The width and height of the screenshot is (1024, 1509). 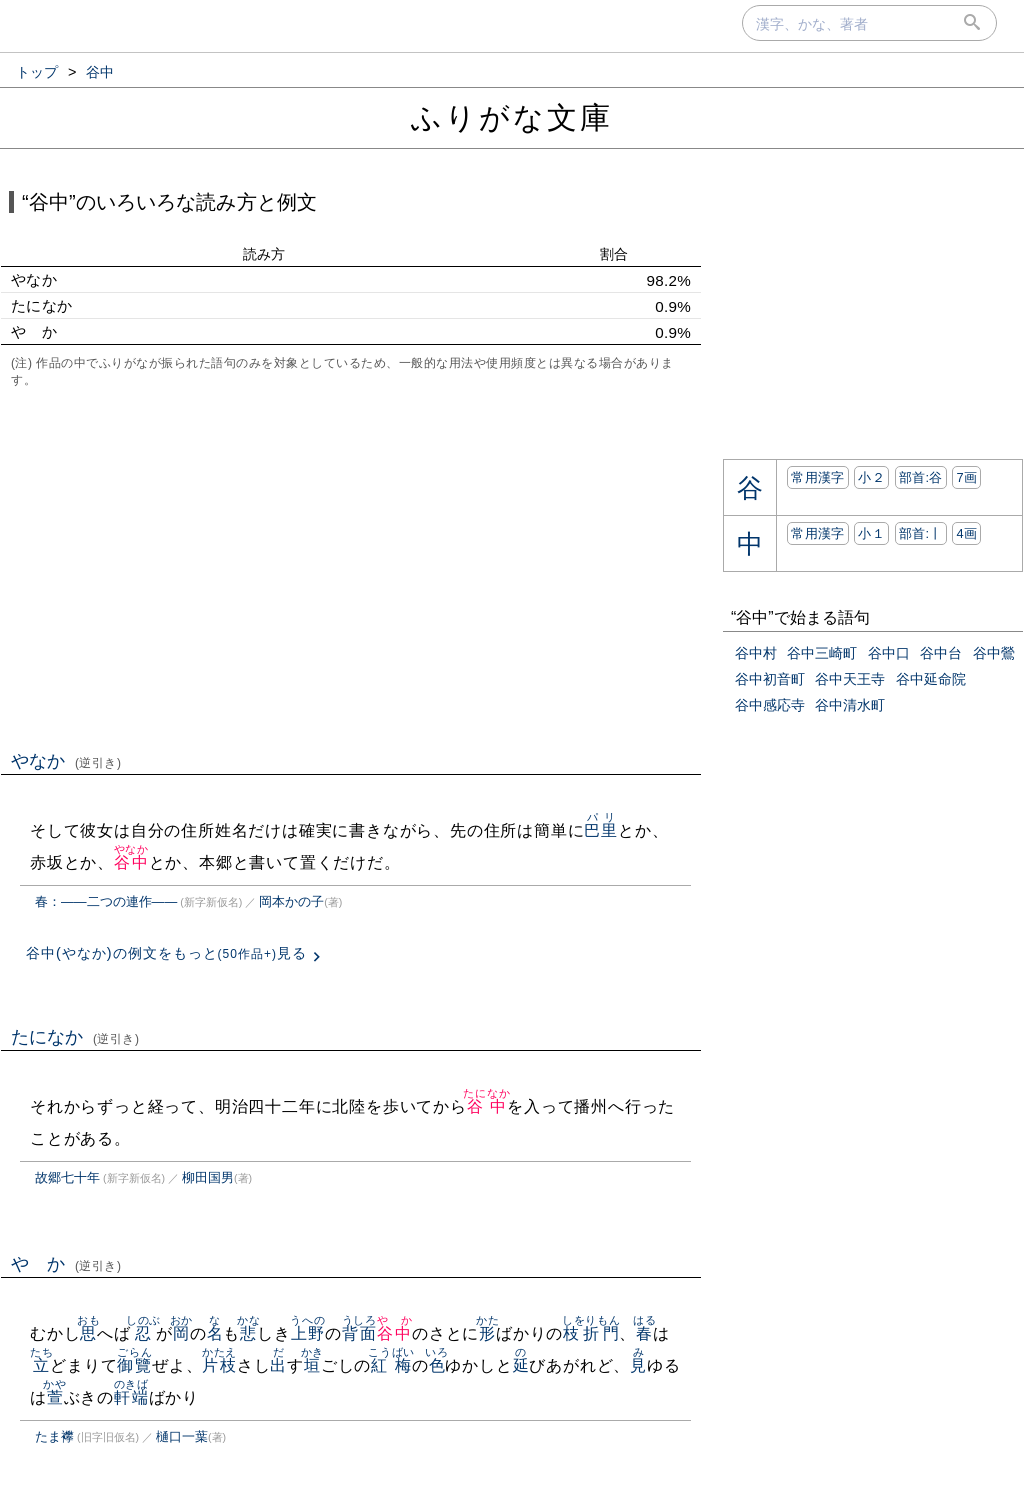 I want to click on 谷中感応寺, so click(x=770, y=705).